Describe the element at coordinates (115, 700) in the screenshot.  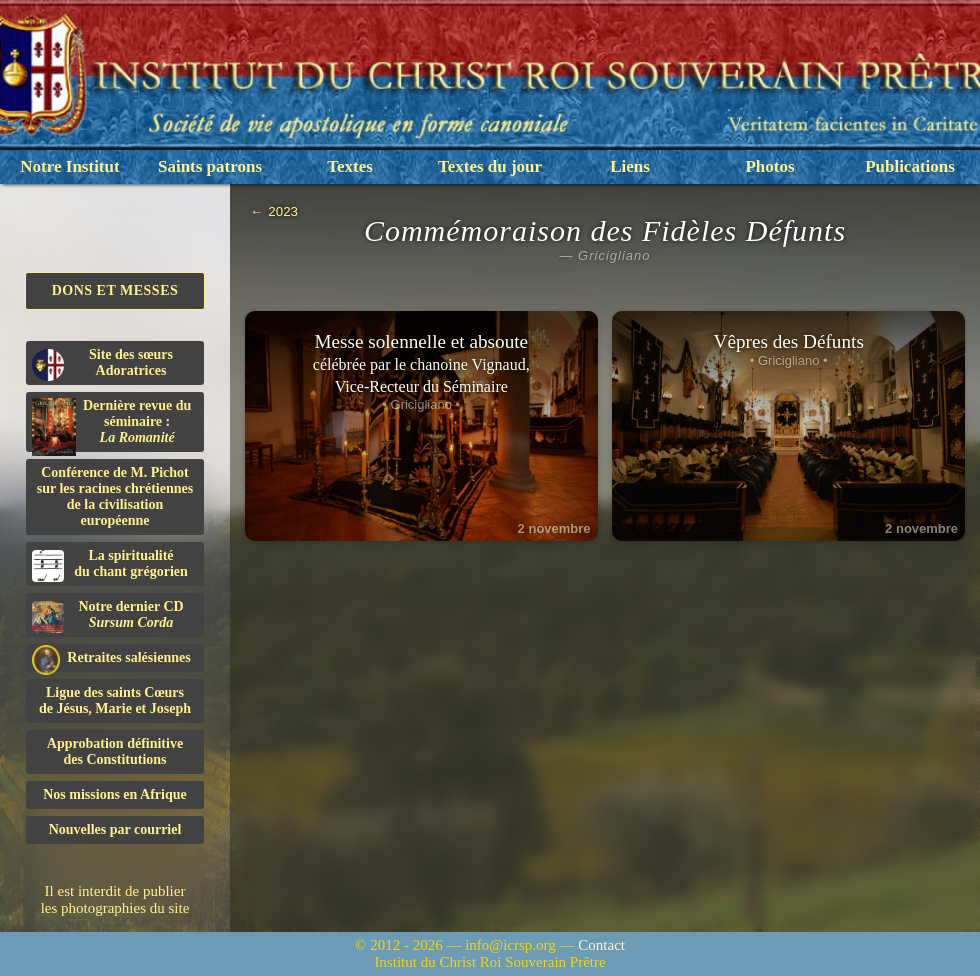
I see `Ligue des saints Cœursde Jésus, Marie et Joseph` at that location.